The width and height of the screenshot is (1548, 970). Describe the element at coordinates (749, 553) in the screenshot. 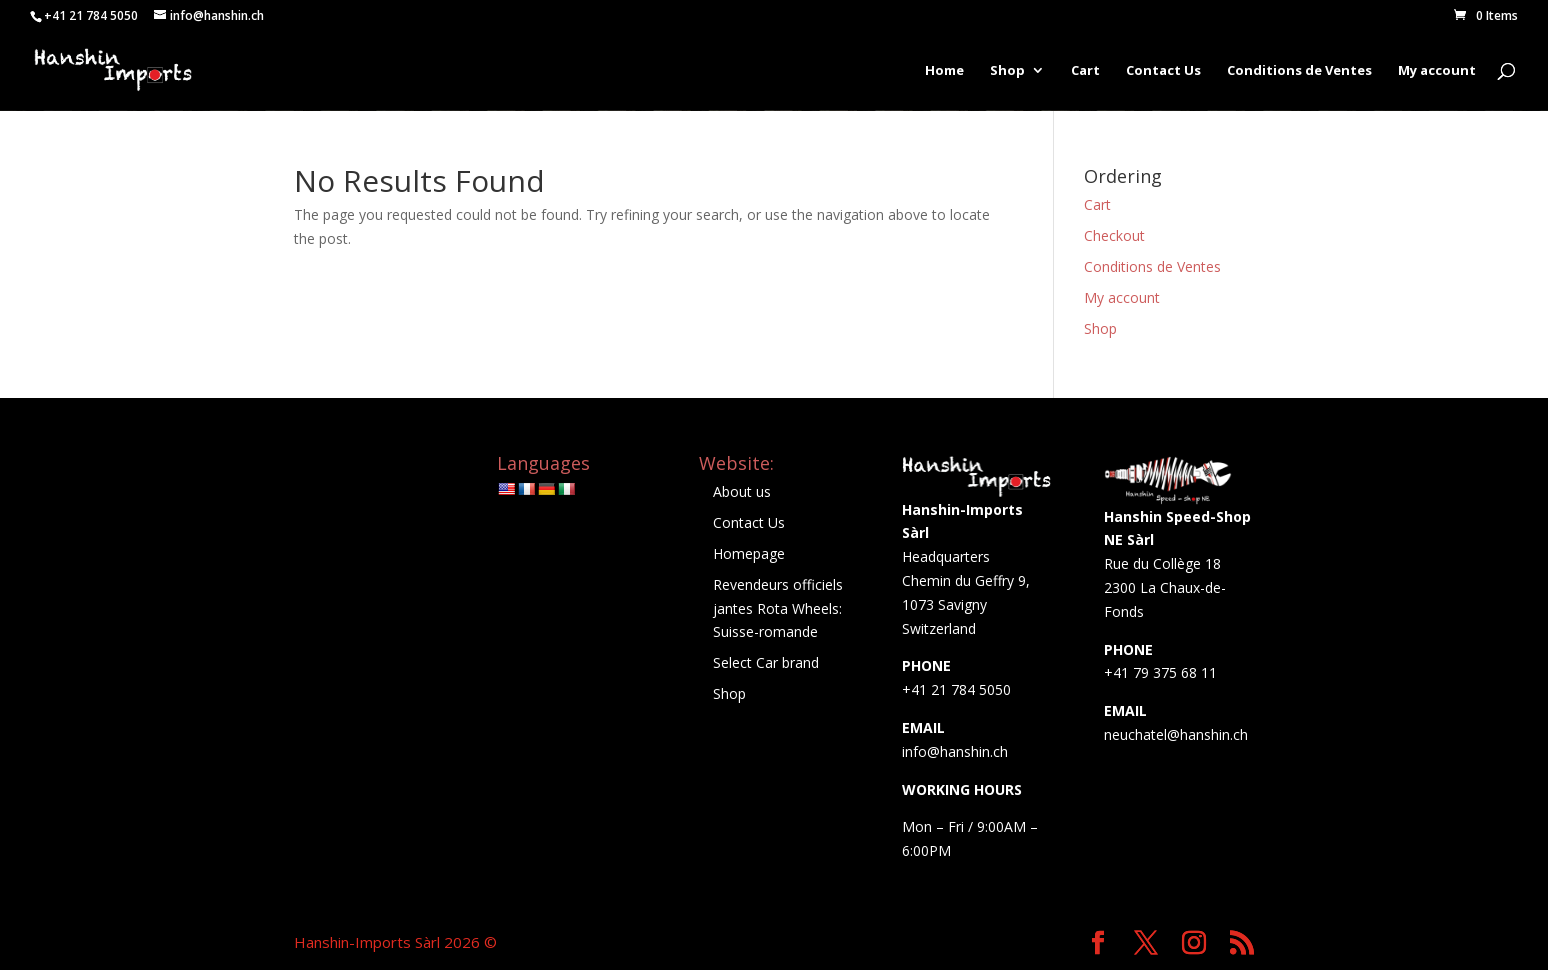

I see `Homepage` at that location.